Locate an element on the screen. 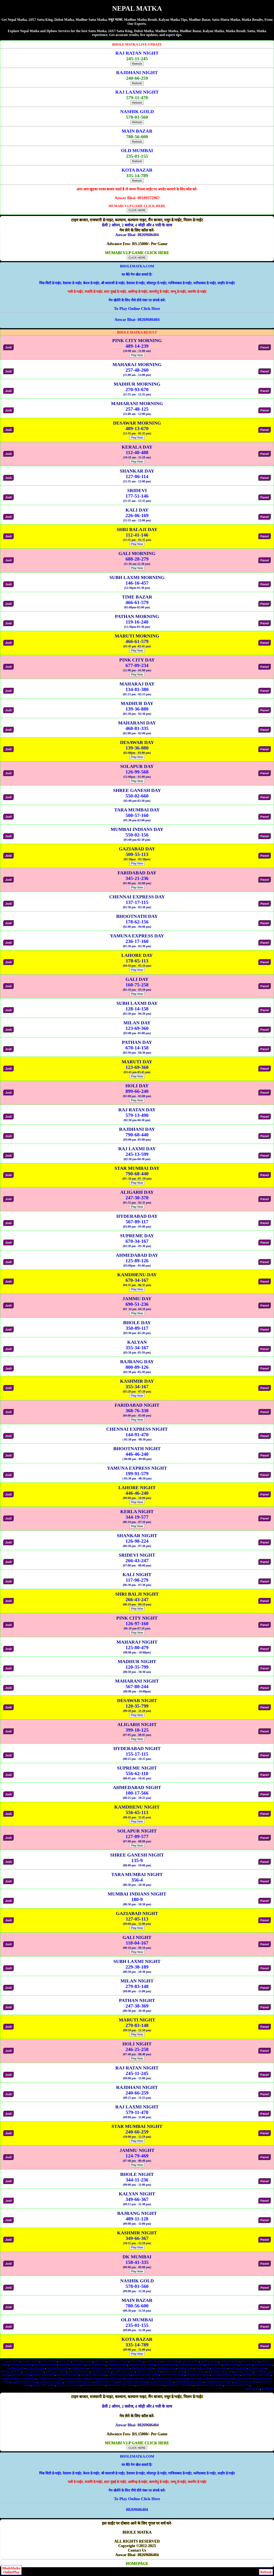 Image resolution: width=274 pixels, height=2576 pixels. kotabazarsattamatka is located at coordinates (237, 2385).